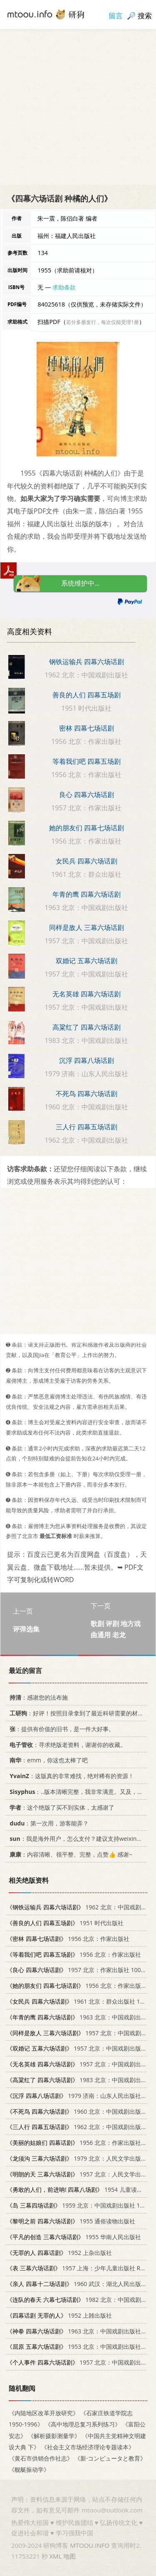 This screenshot has height=2576, width=156. I want to click on ：这版真的非常难找，绝对稀有的资源！, so click(70, 1776).